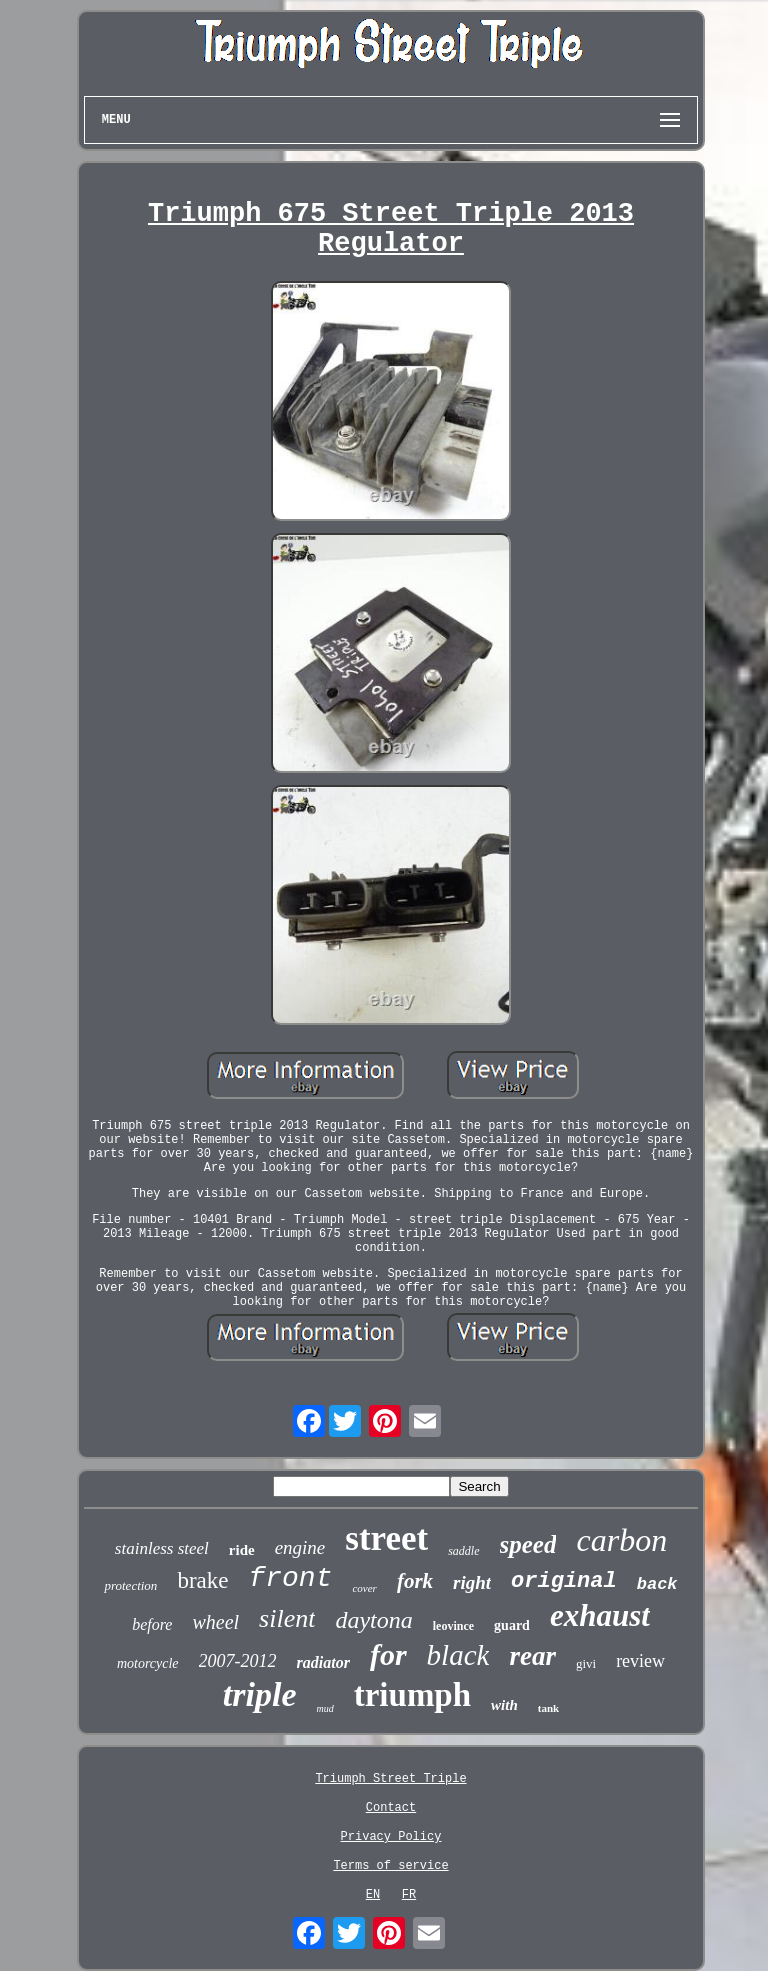 The height and width of the screenshot is (1971, 768). What do you see at coordinates (130, 1585) in the screenshot?
I see `protection` at bounding box center [130, 1585].